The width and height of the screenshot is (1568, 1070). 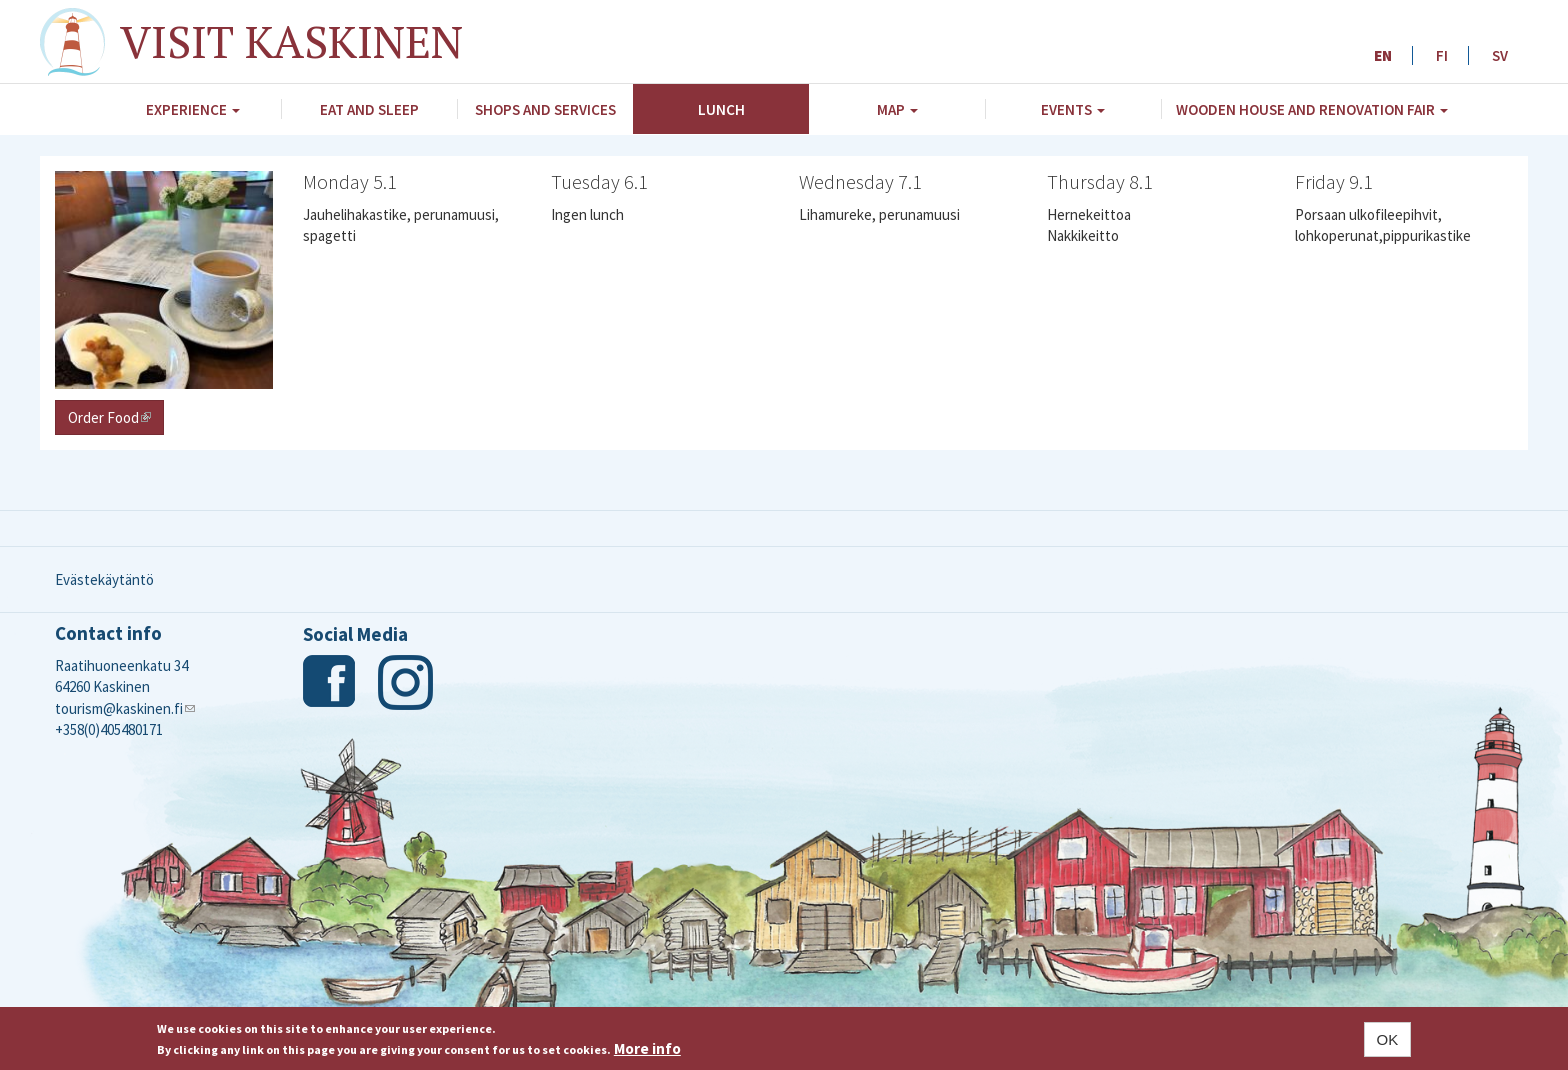 I want to click on Order Food, so click(x=116, y=417).